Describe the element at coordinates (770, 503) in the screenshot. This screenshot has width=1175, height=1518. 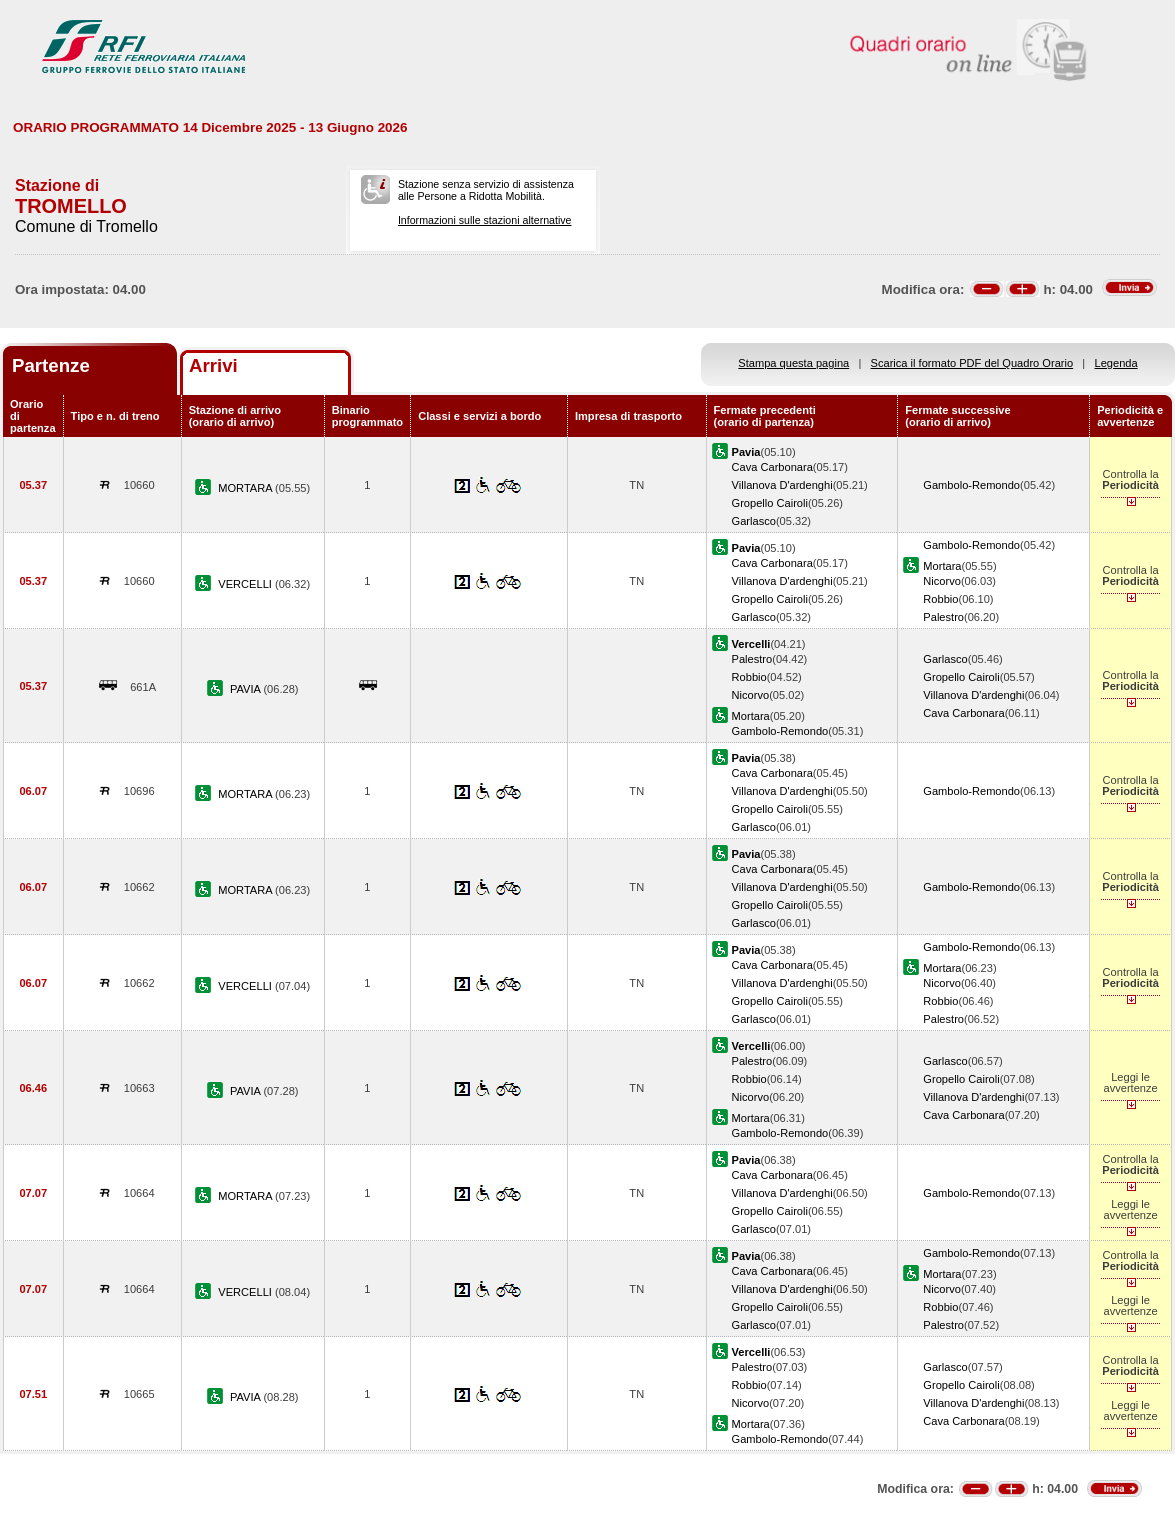
I see `Gropello Cairoli` at that location.